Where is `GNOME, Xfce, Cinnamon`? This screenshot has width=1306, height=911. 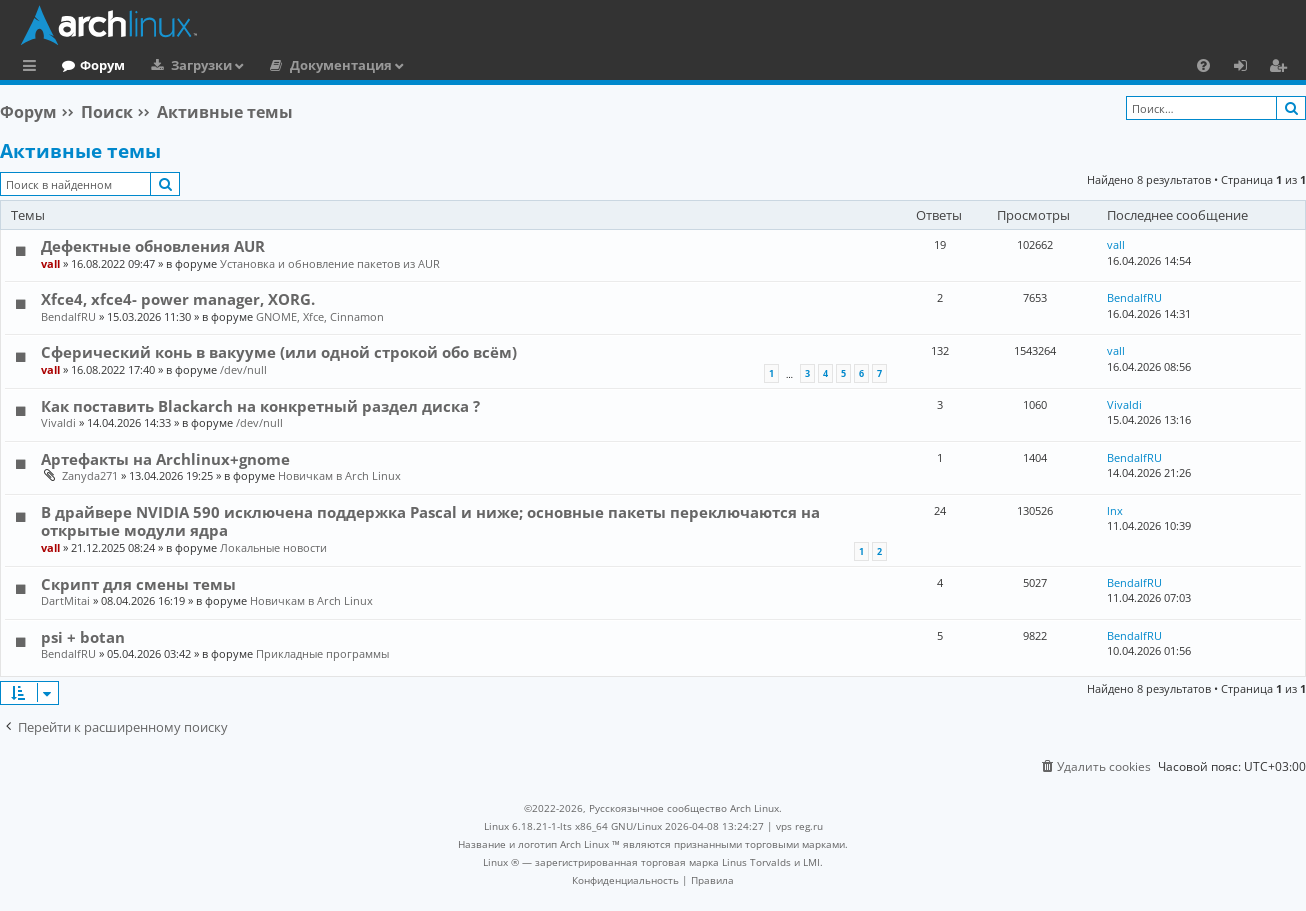
GNOME, Xfce, Cinnamon is located at coordinates (320, 316).